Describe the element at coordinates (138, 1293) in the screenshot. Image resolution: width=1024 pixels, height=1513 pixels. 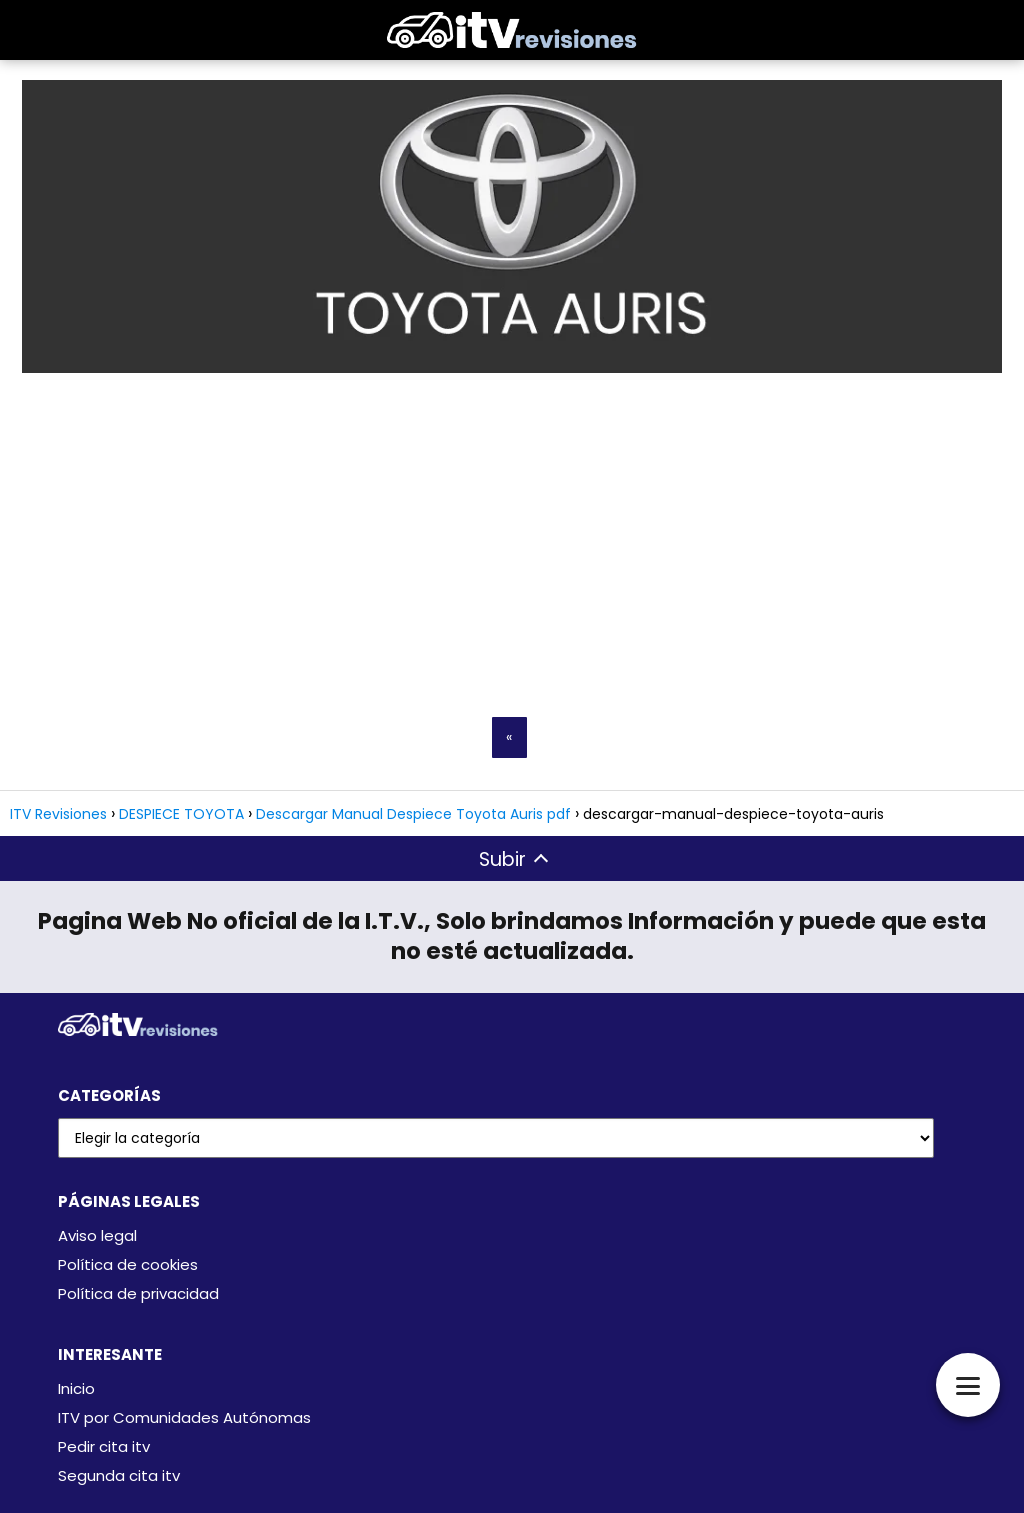
I see `Política de privacidad` at that location.